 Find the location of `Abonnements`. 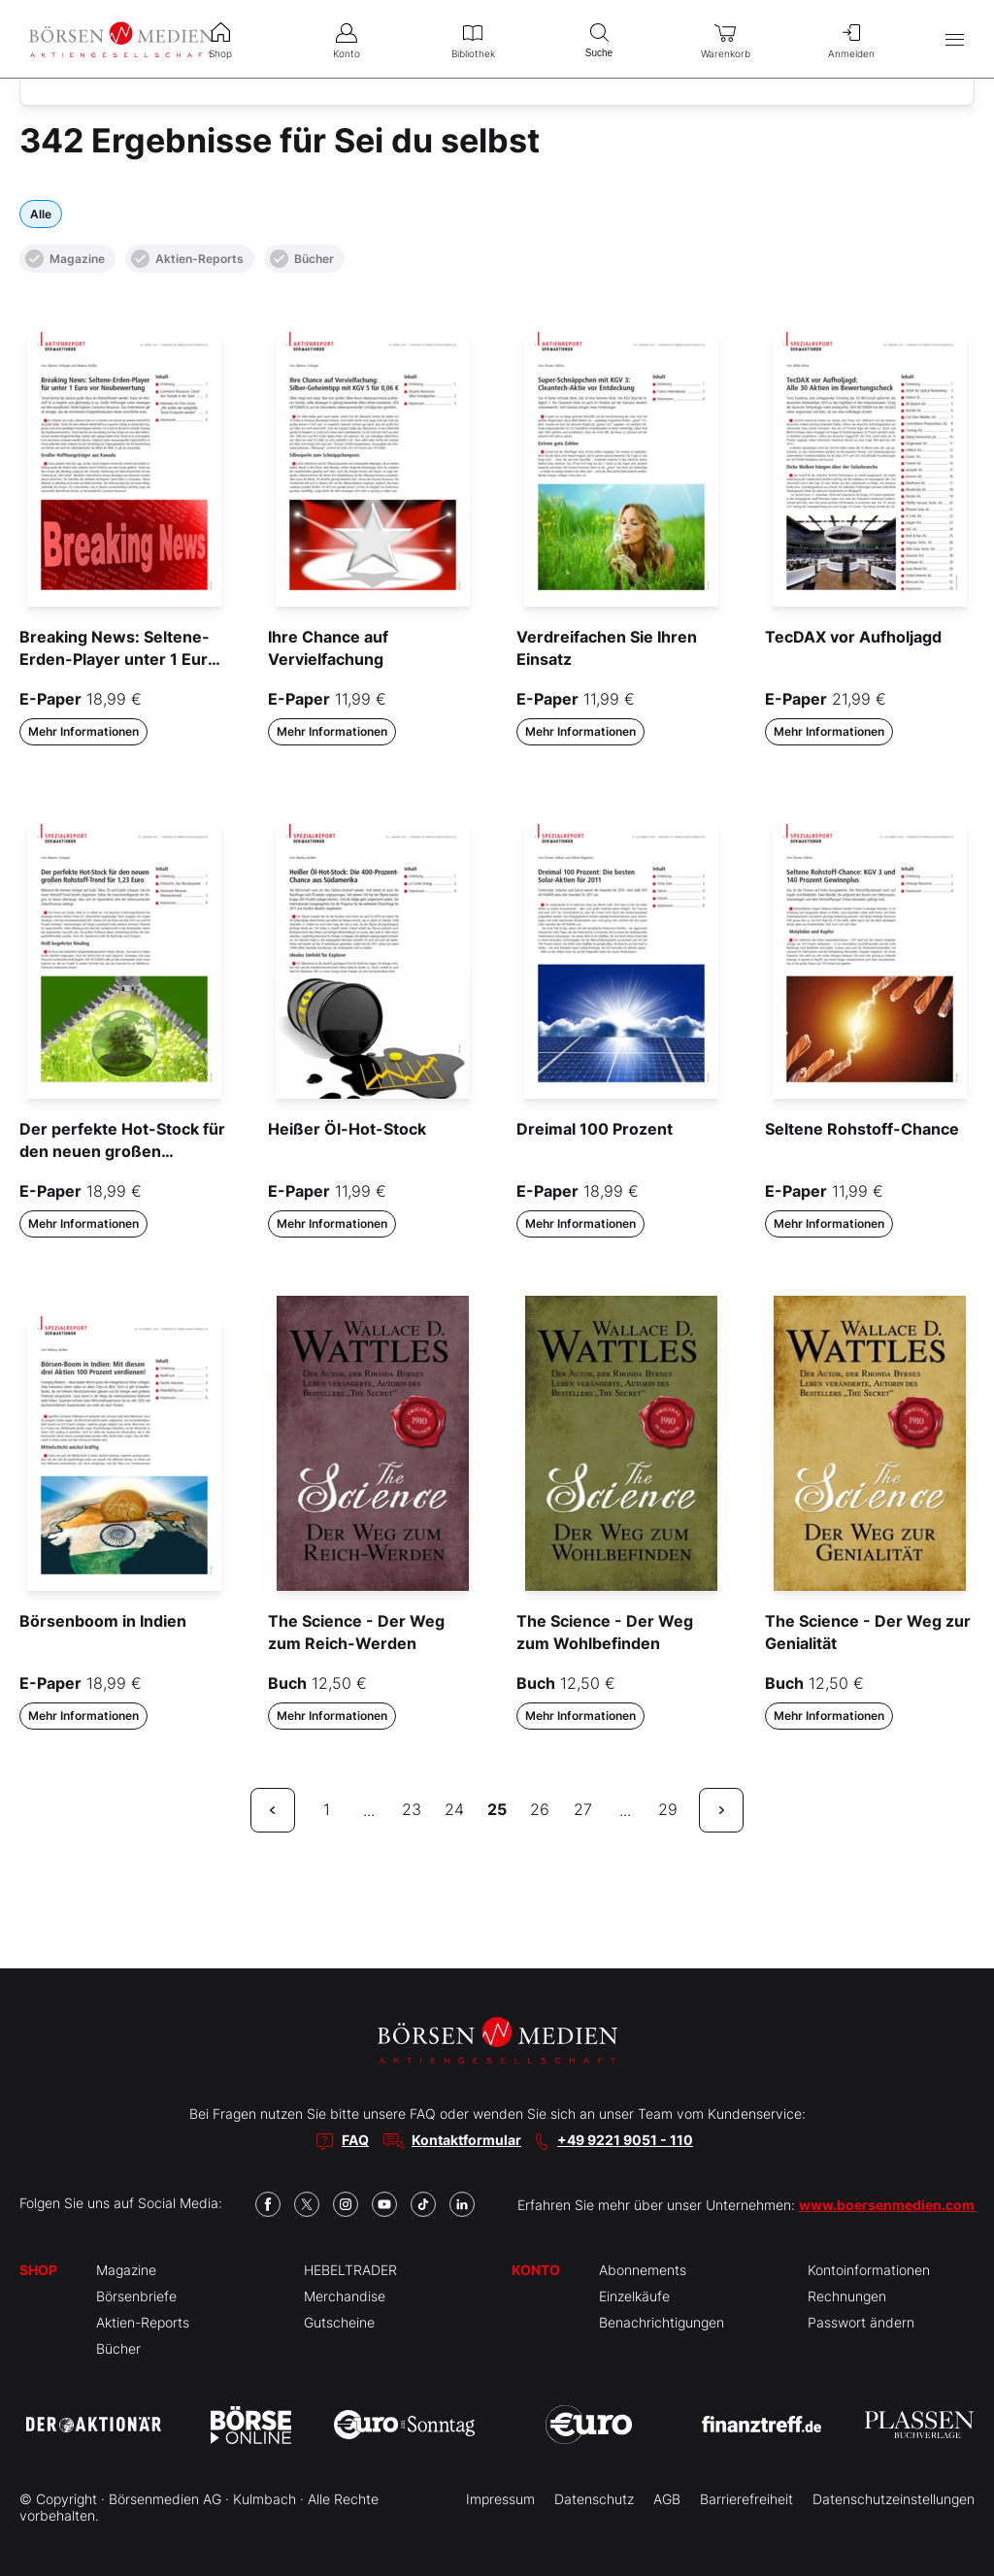

Abonnements is located at coordinates (642, 2270).